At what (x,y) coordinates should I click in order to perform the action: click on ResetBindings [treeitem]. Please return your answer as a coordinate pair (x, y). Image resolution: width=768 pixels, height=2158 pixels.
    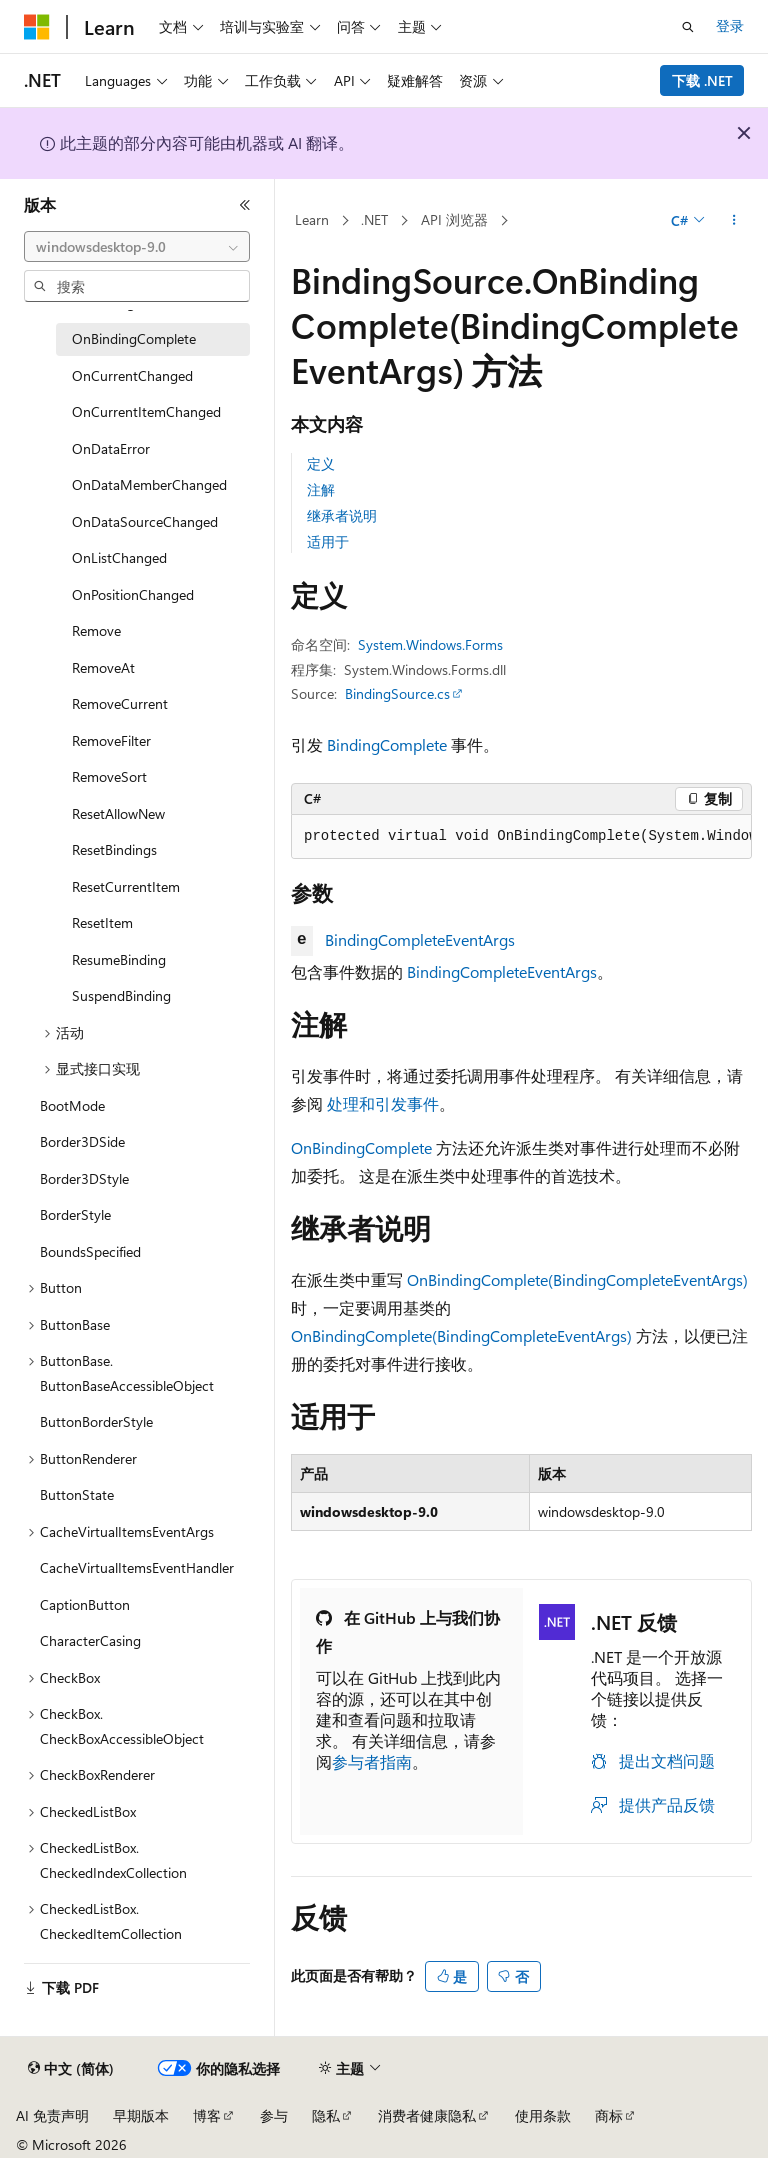
    Looking at the image, I should click on (114, 849).